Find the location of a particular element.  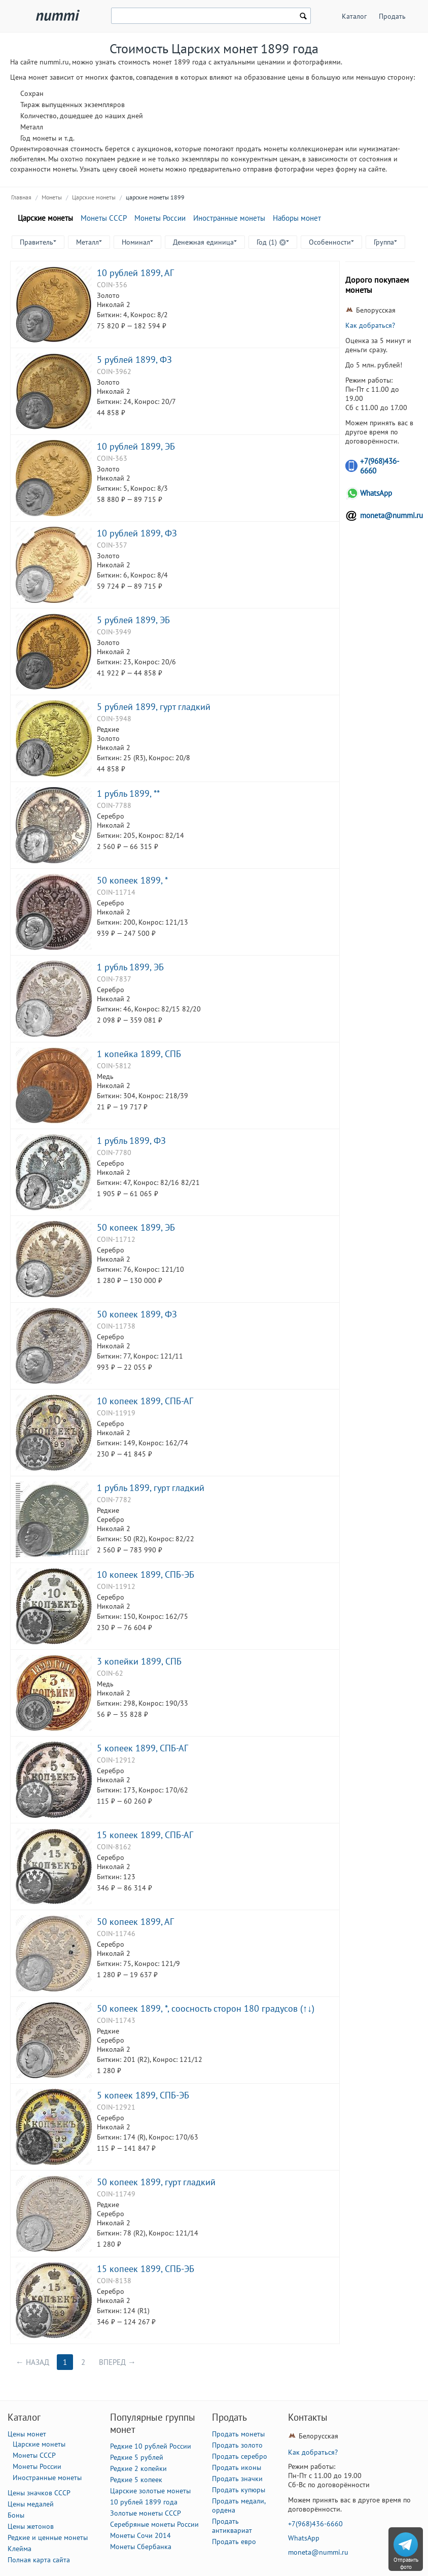

Монеты Сочи 2014 is located at coordinates (140, 2535).